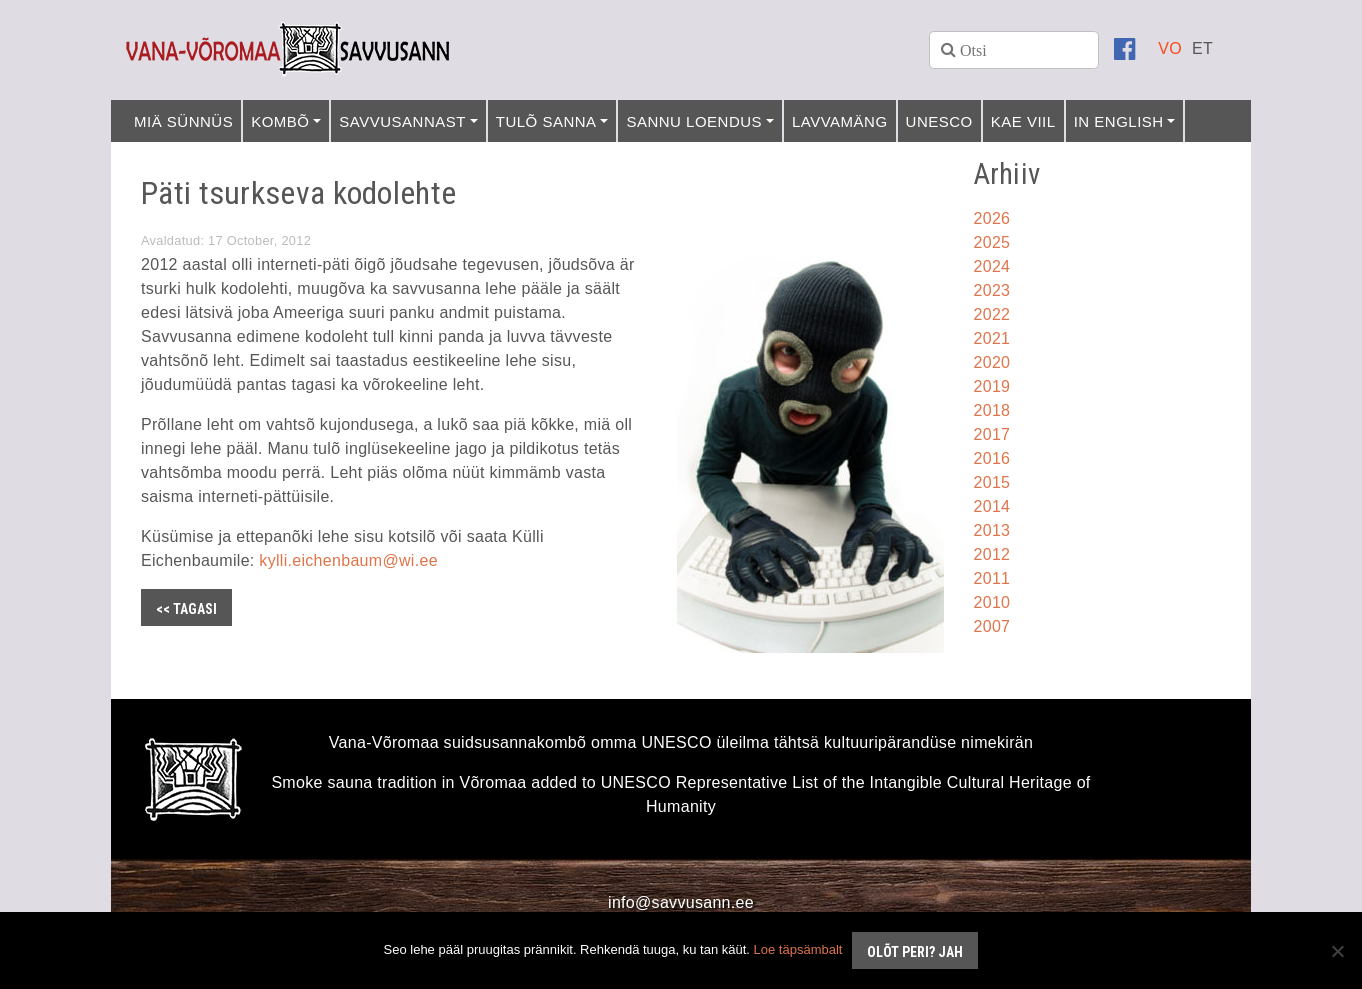  What do you see at coordinates (186, 609) in the screenshot?
I see `<< Tagasi` at bounding box center [186, 609].